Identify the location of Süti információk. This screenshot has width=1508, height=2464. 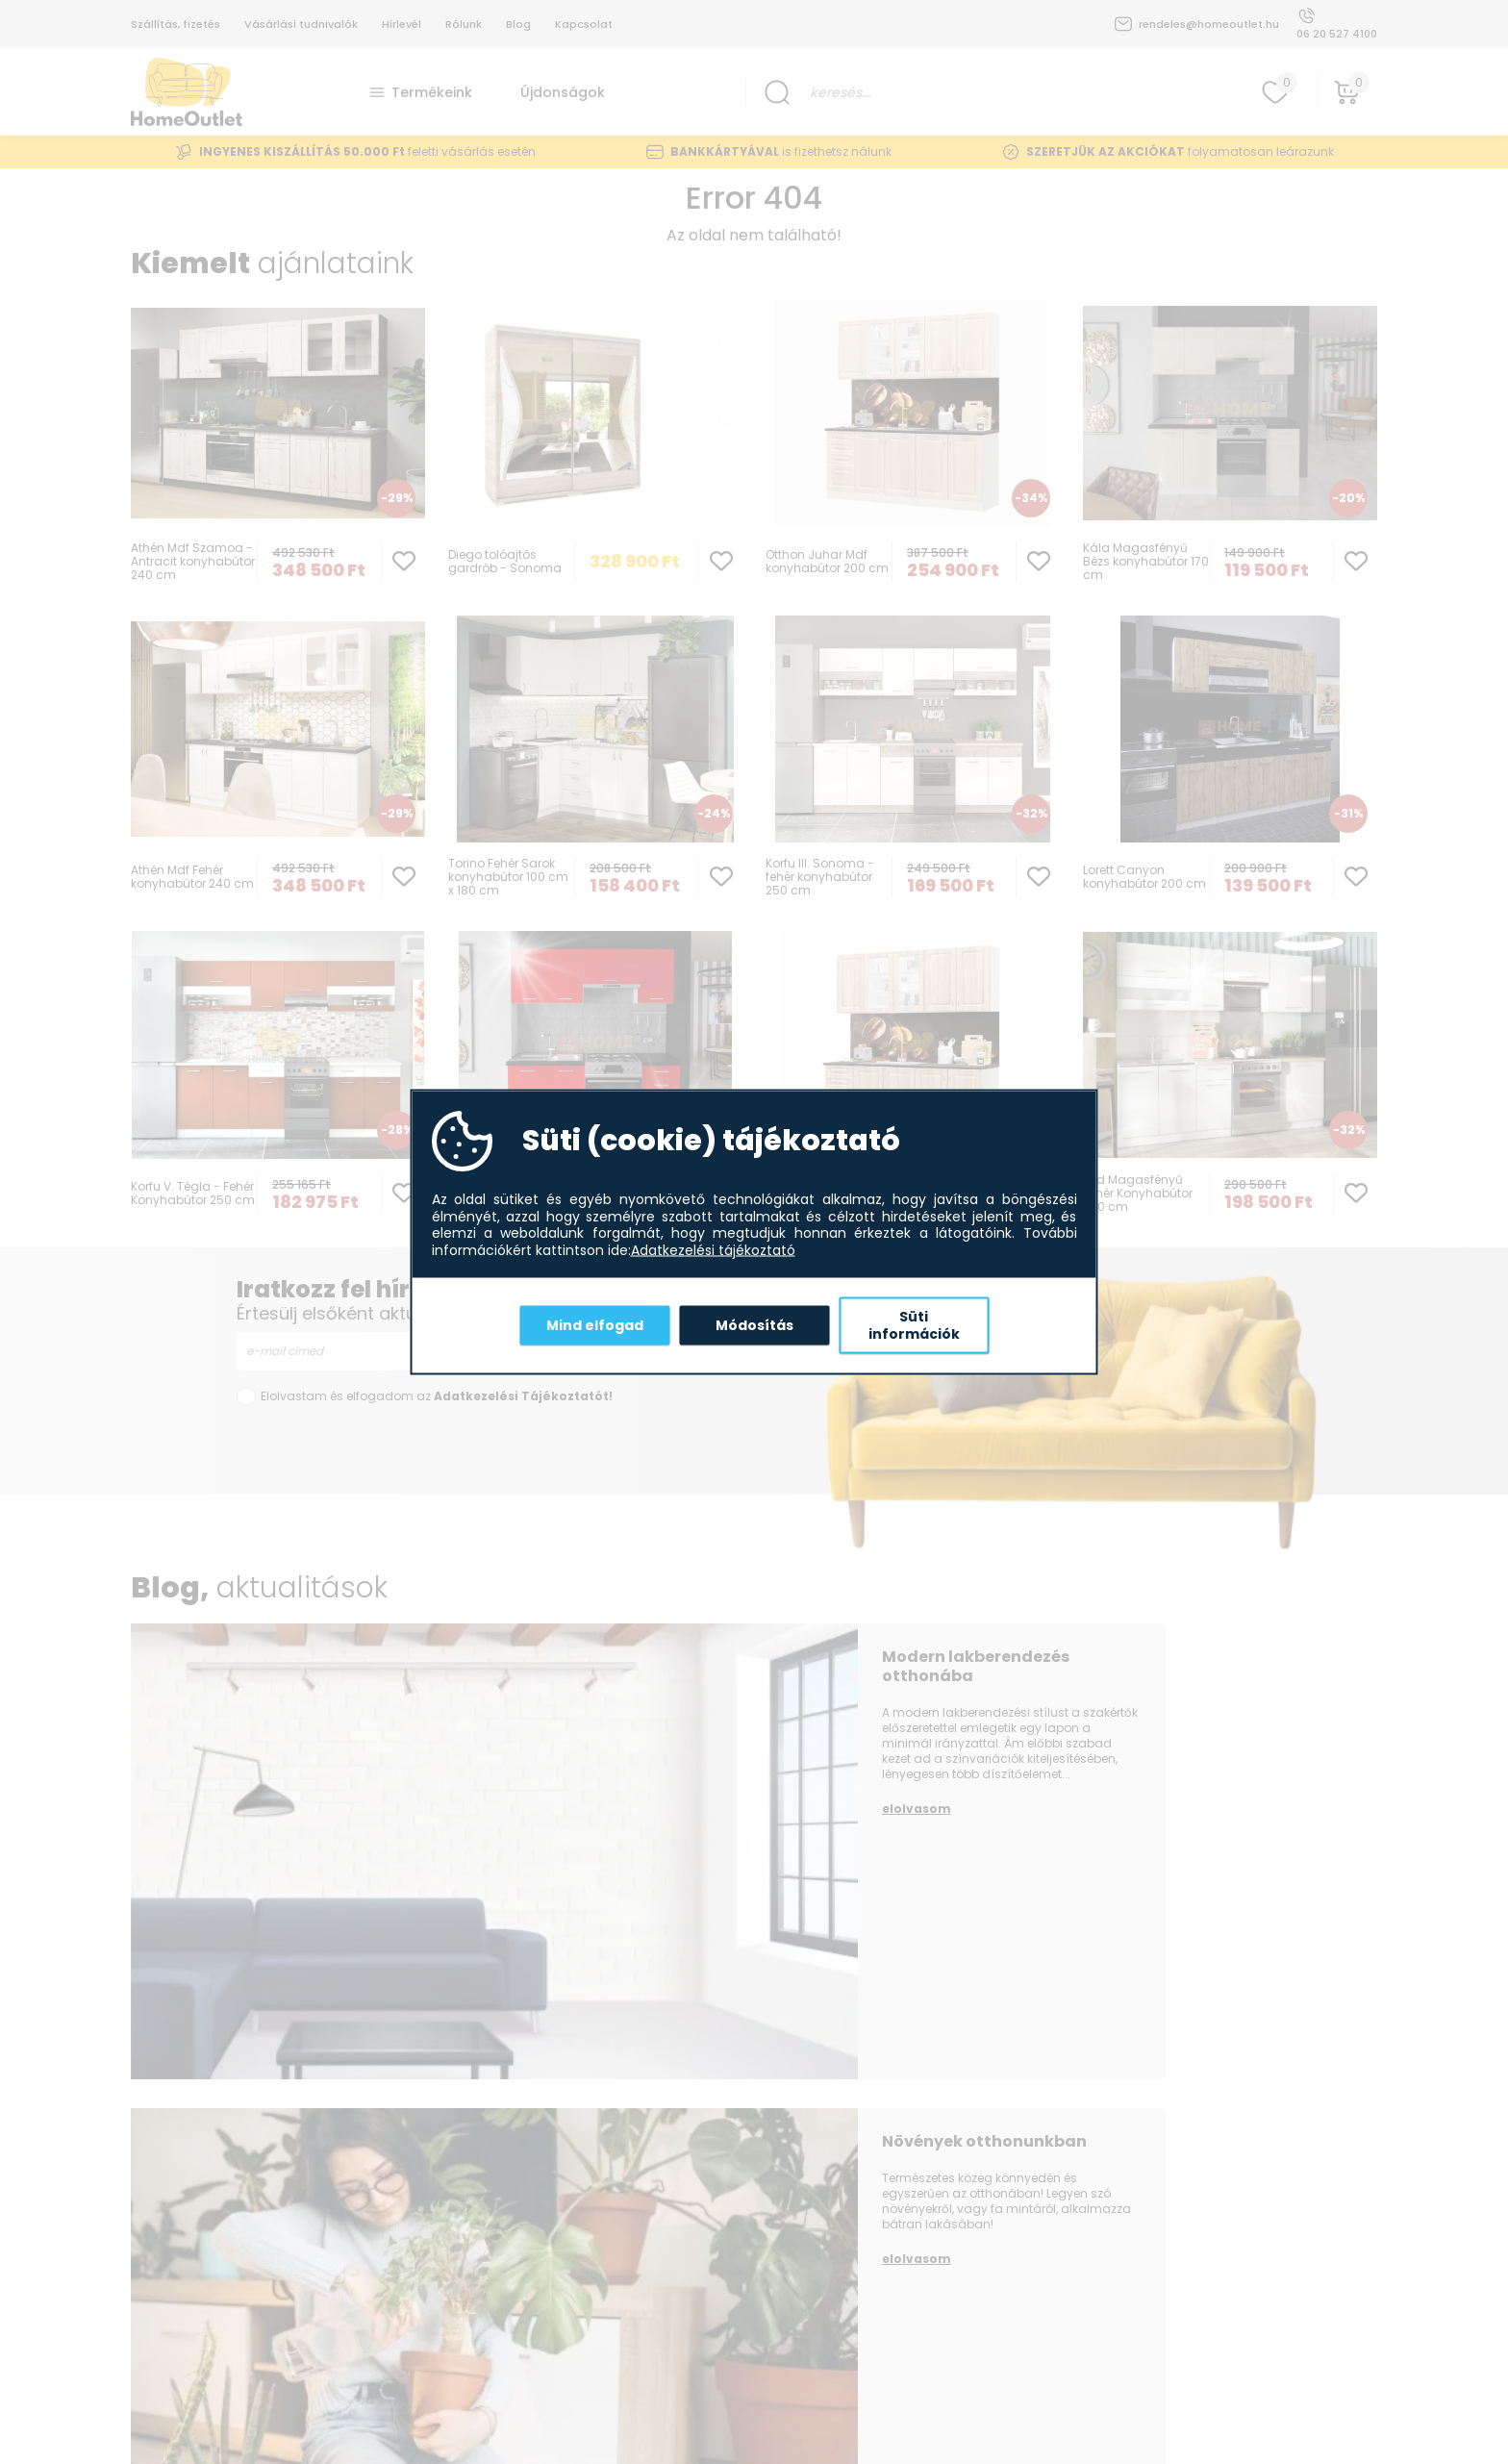
(914, 1325).